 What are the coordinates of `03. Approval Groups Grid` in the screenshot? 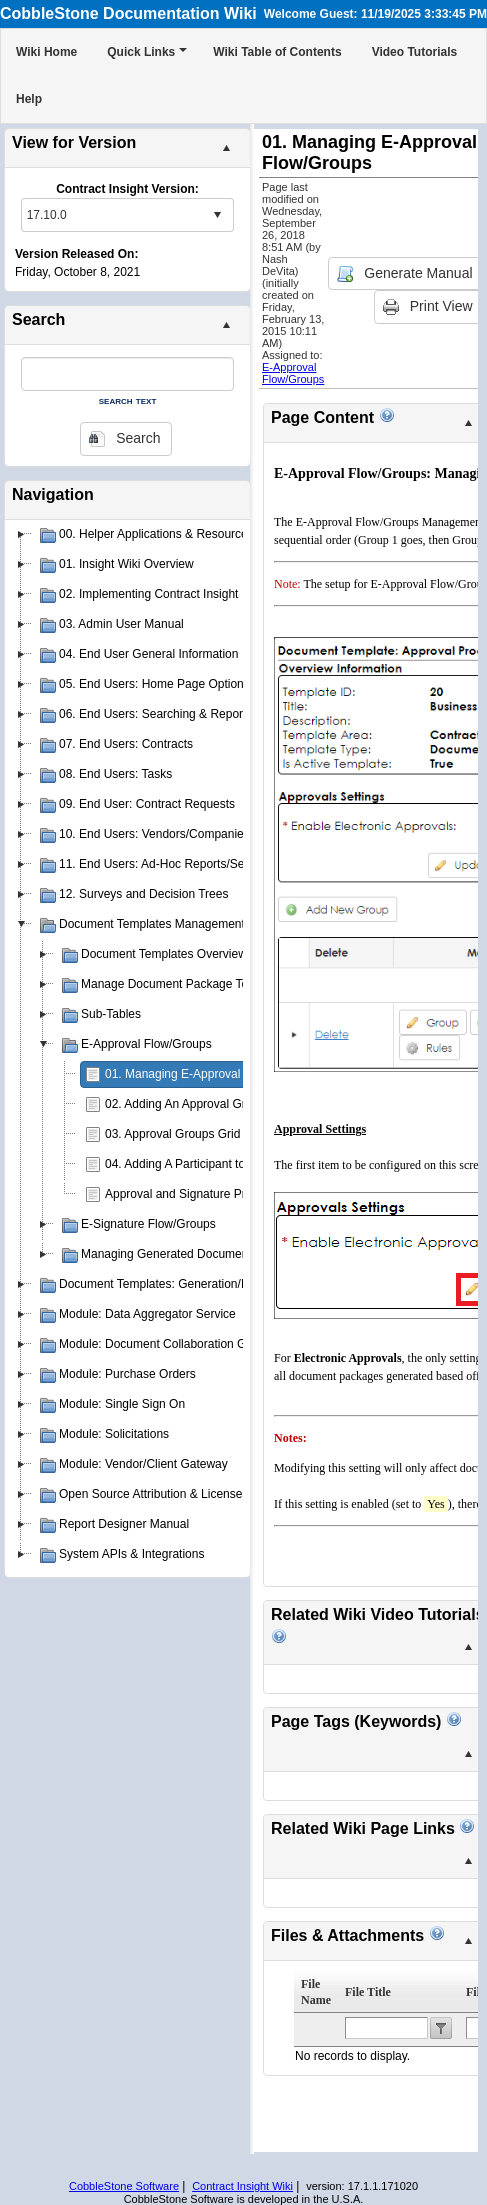 It's located at (172, 1134).